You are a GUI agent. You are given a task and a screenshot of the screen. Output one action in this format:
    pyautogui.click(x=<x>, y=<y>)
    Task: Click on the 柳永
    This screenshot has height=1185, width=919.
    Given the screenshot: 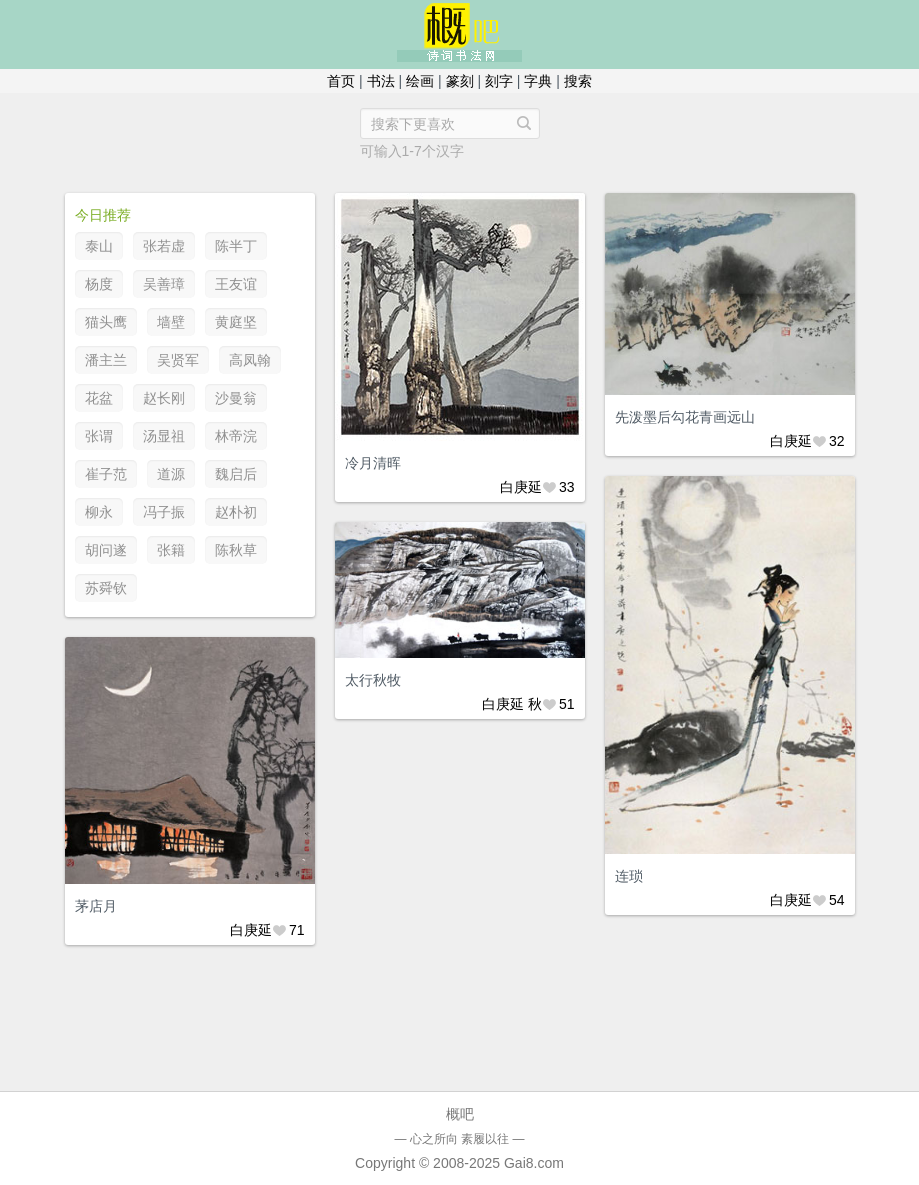 What is the action you would take?
    pyautogui.click(x=99, y=512)
    